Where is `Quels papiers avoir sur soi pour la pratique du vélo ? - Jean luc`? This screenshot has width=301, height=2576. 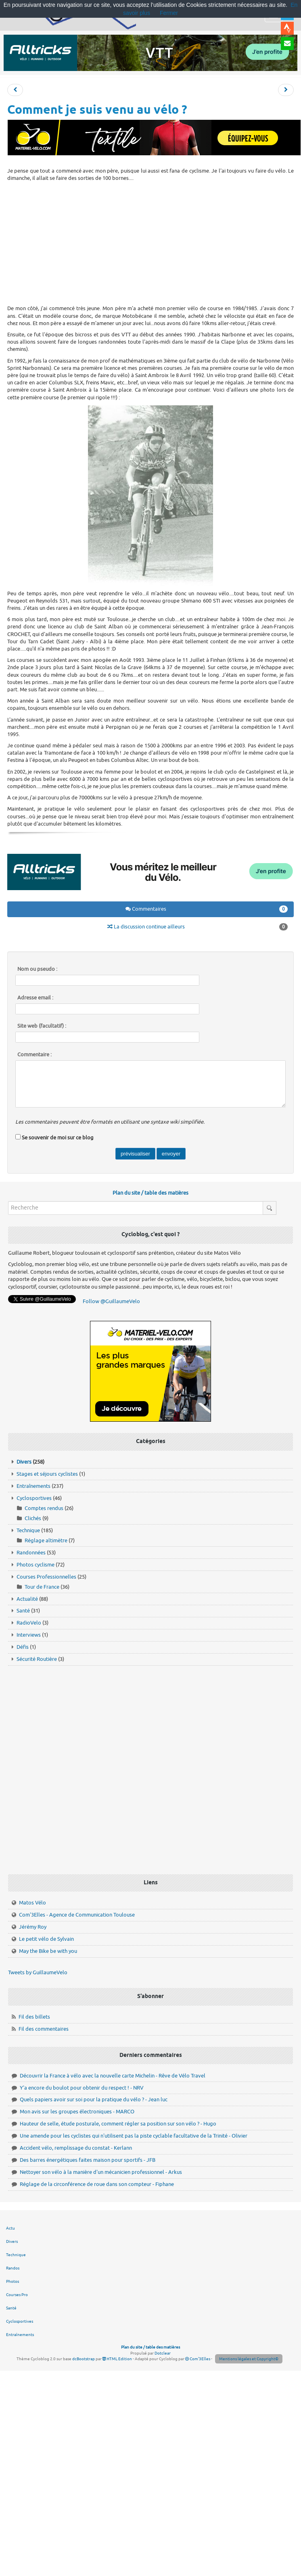 Quels papiers avoir sur soi pour la pratique du vélo ? - Jean luc is located at coordinates (93, 2099).